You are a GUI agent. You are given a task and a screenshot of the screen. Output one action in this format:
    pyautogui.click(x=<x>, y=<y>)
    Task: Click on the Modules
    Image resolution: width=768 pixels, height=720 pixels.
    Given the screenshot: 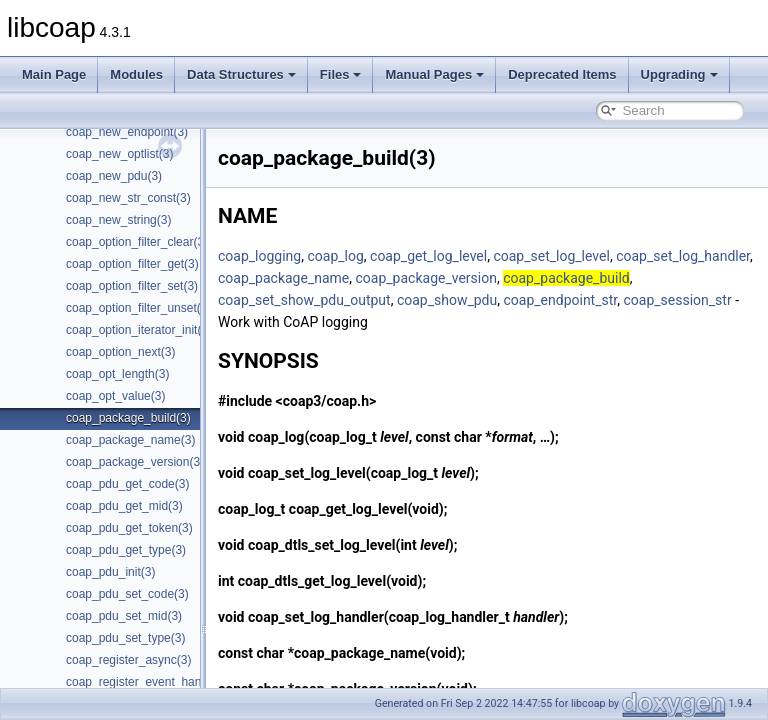 What is the action you would take?
    pyautogui.click(x=136, y=74)
    